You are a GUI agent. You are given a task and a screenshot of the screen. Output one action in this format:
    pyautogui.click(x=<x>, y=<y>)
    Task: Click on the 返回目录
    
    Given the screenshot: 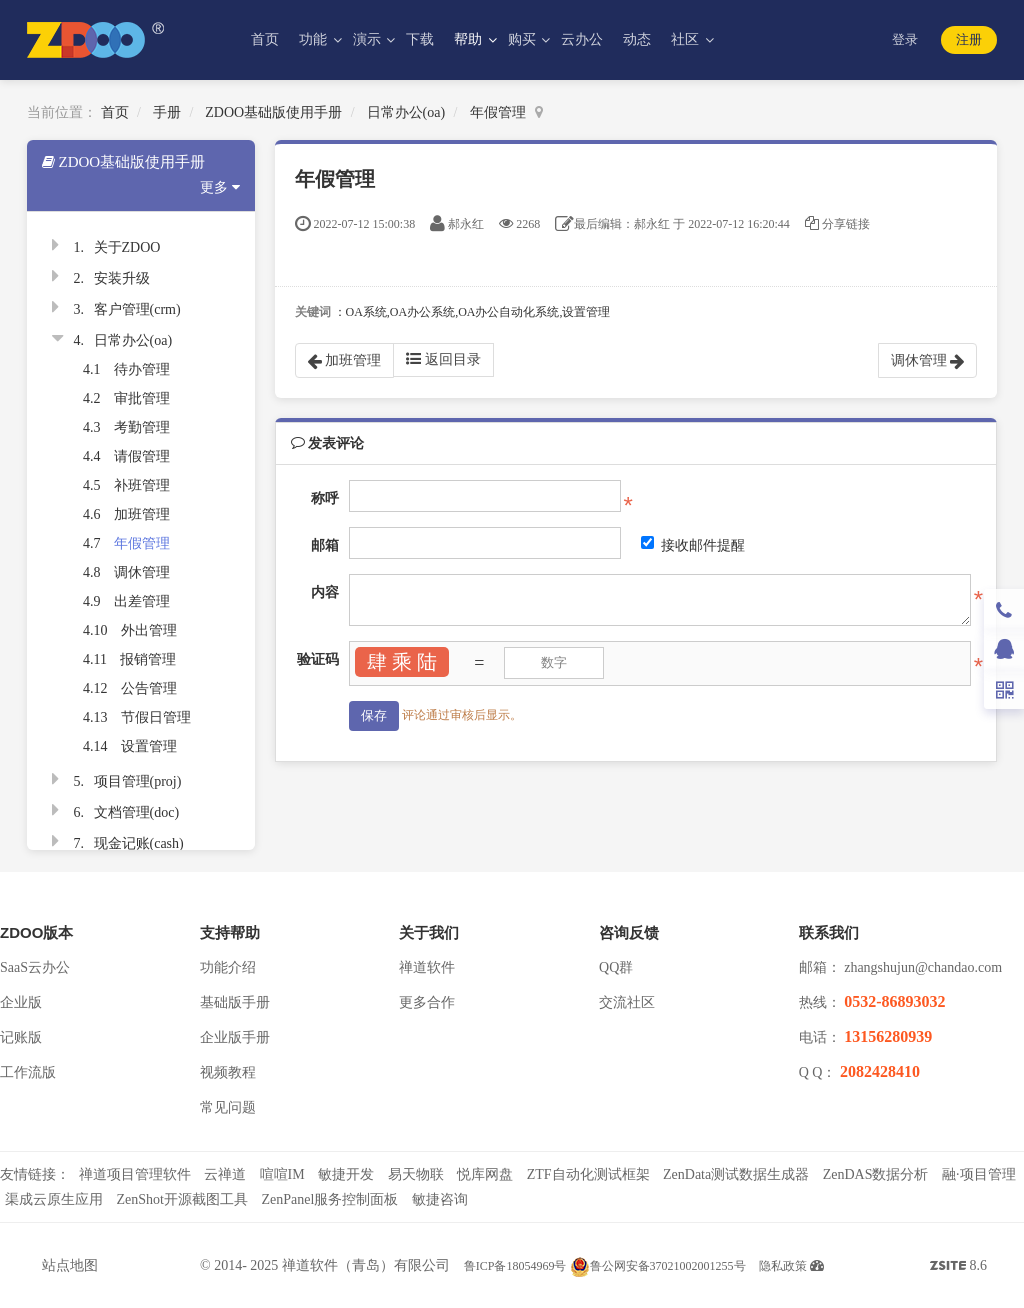 What is the action you would take?
    pyautogui.click(x=443, y=359)
    